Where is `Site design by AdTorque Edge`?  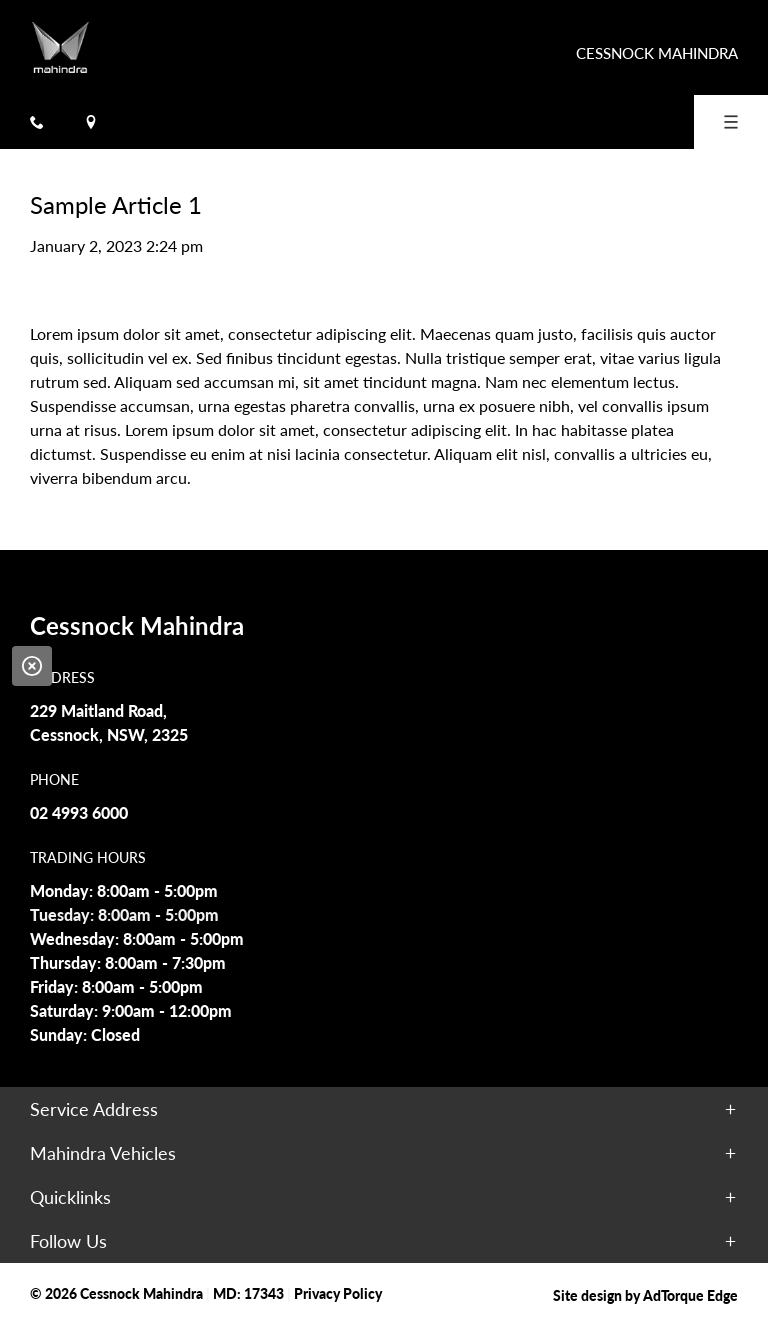
Site design by AdTorque Edge is located at coordinates (645, 1295).